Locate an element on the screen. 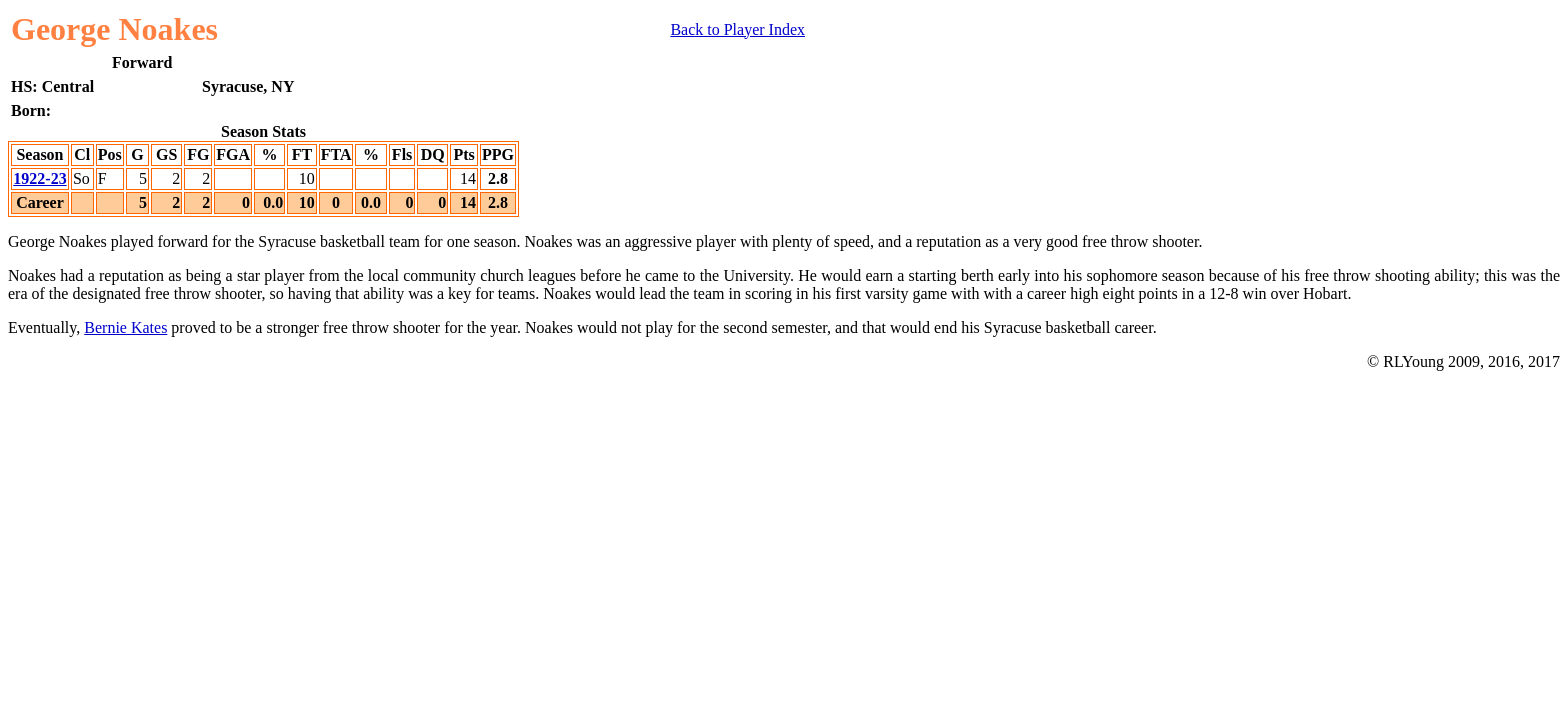  1922-23 is located at coordinates (39, 178).